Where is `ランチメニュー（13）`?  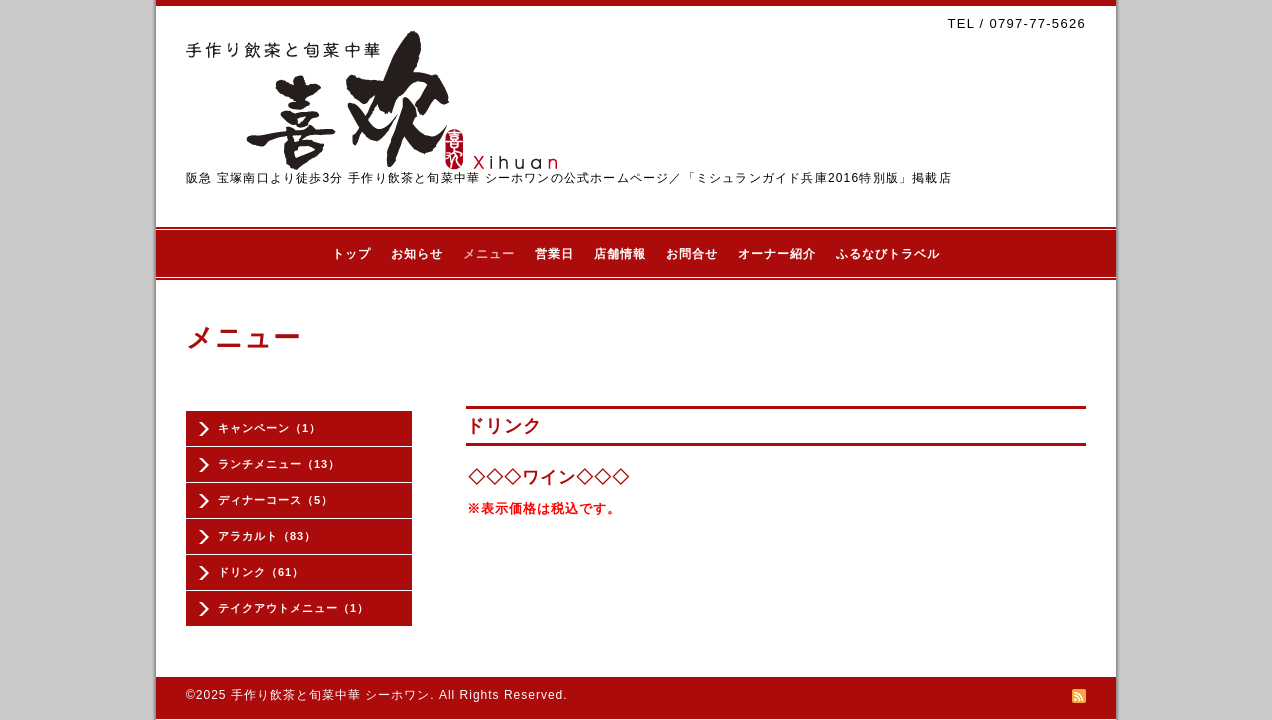
ランチメニュー（13） is located at coordinates (279, 464).